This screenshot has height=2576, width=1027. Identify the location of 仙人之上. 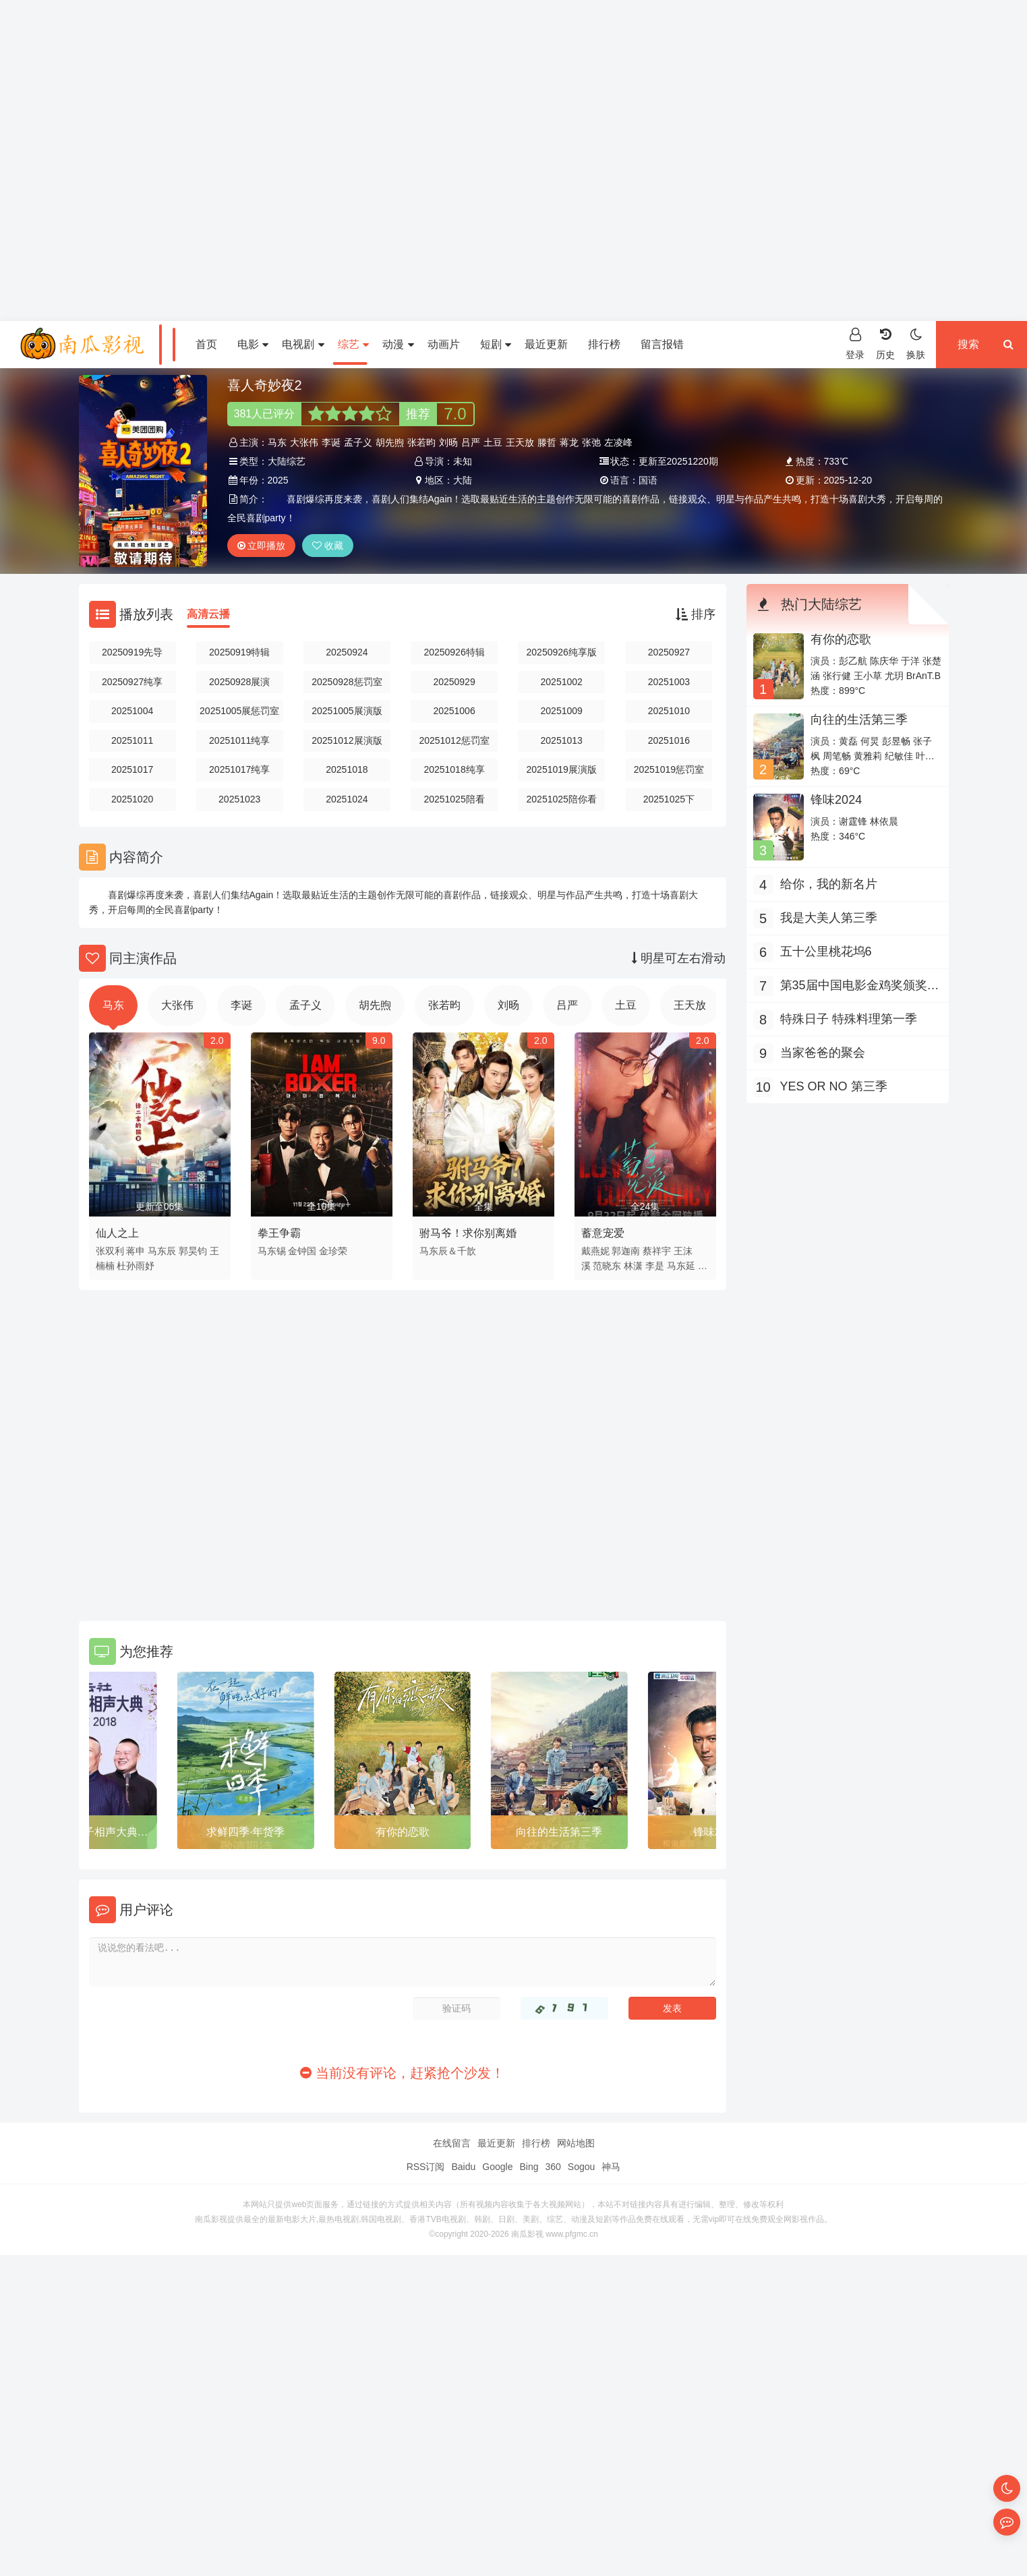
(117, 1233).